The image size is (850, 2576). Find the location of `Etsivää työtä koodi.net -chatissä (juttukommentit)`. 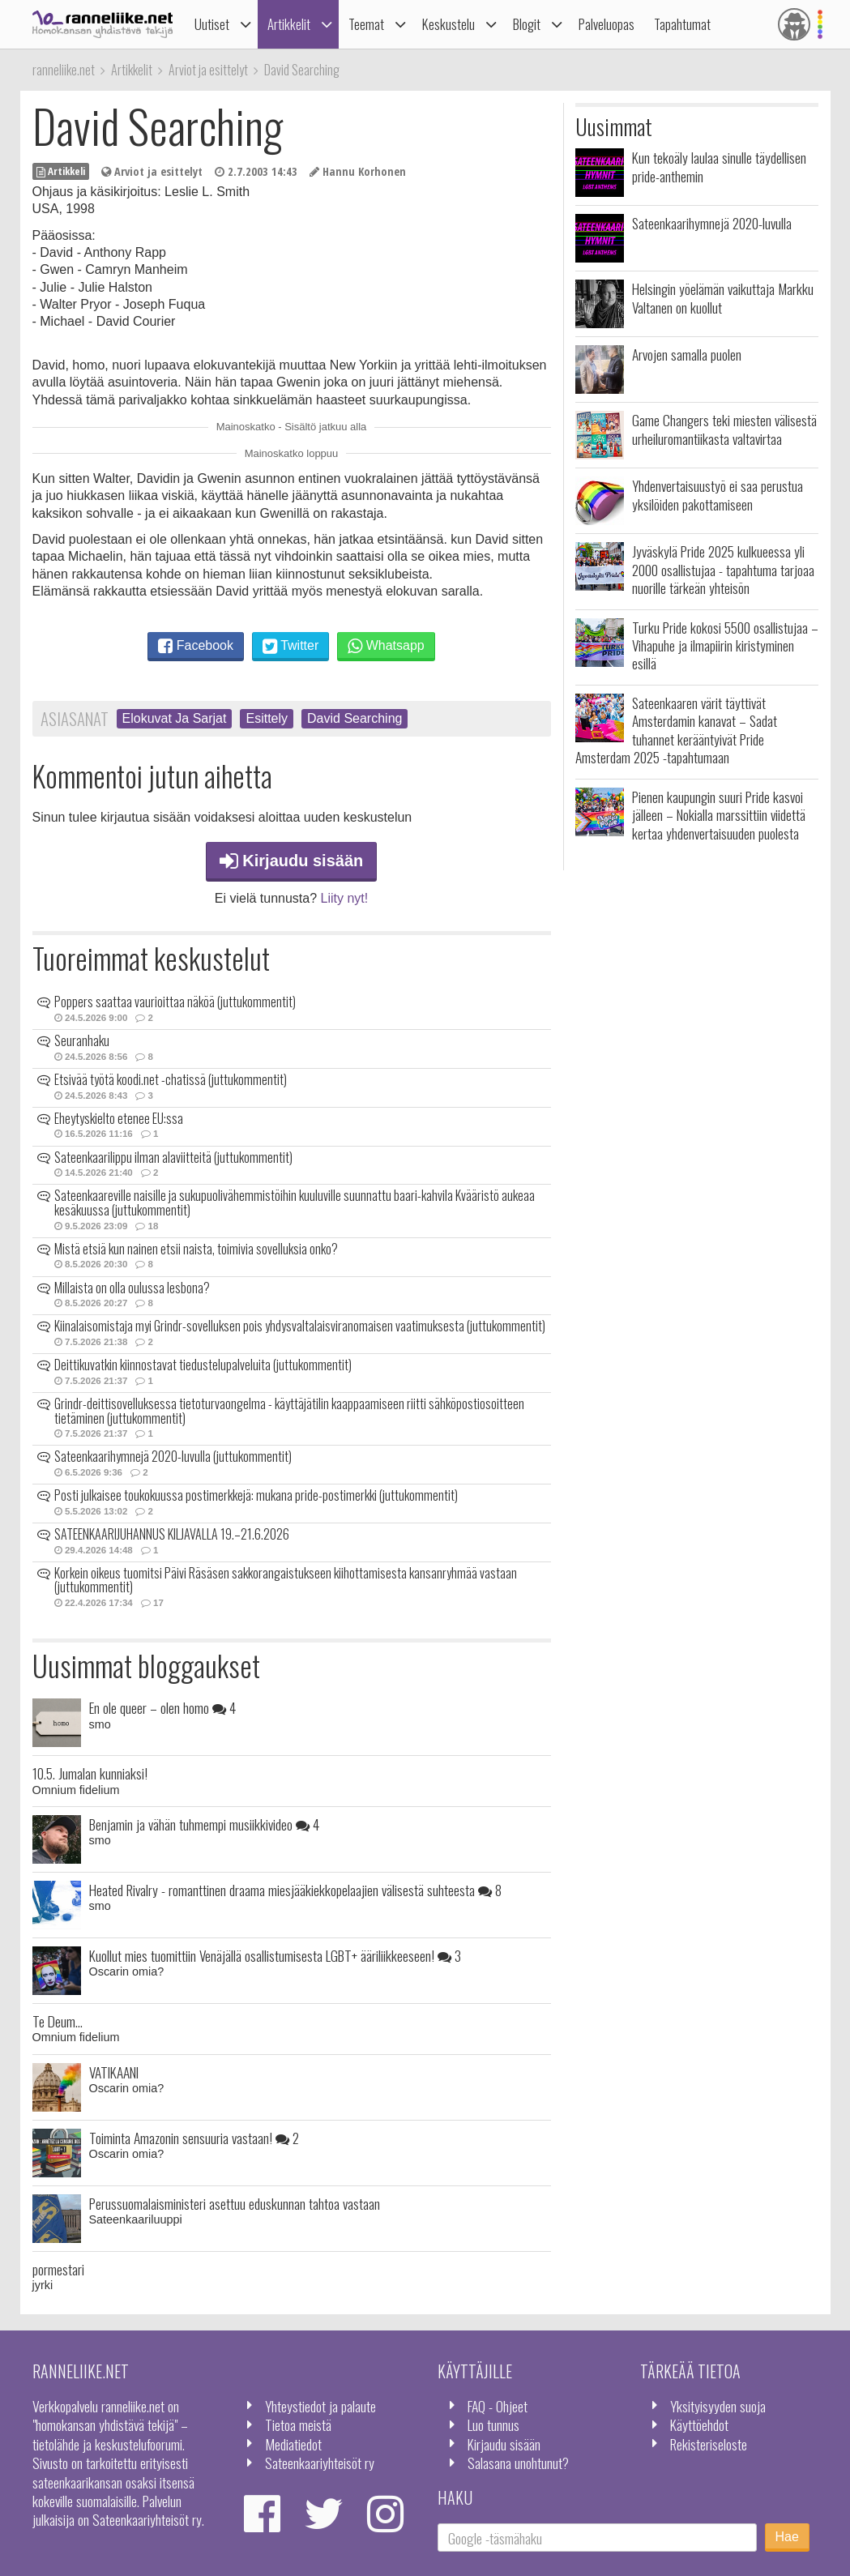

Etsivää työtä koodi.net -chatissä (juttukommentit) is located at coordinates (170, 1079).